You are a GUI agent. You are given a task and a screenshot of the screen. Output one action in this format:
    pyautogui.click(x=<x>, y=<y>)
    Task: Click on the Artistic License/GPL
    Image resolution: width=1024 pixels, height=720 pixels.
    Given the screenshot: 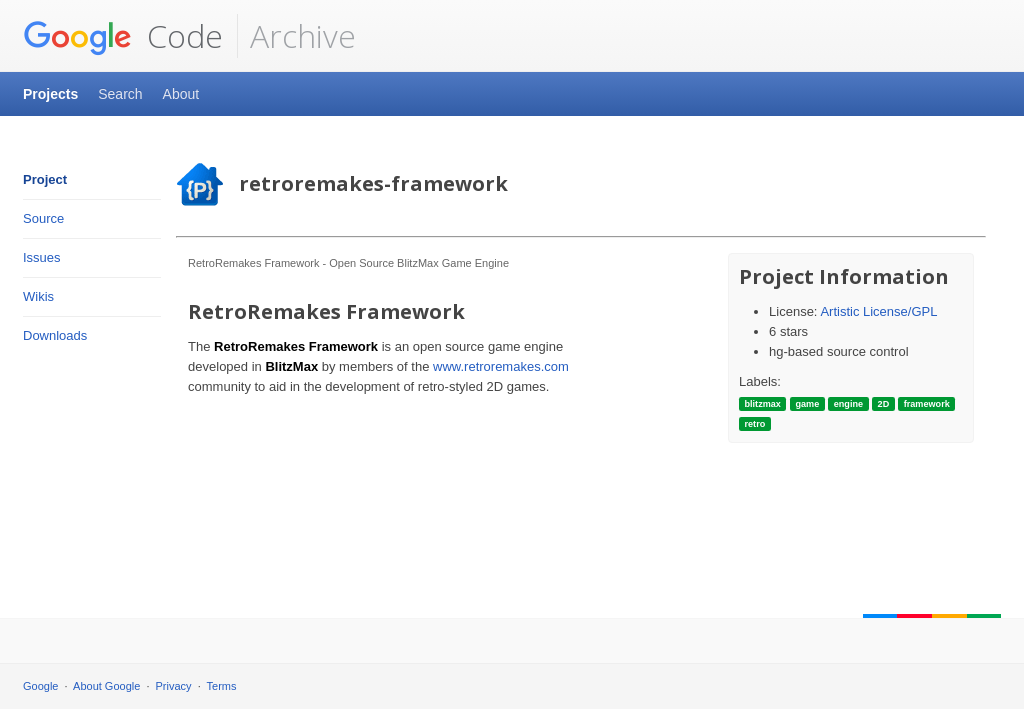 What is the action you would take?
    pyautogui.click(x=878, y=311)
    